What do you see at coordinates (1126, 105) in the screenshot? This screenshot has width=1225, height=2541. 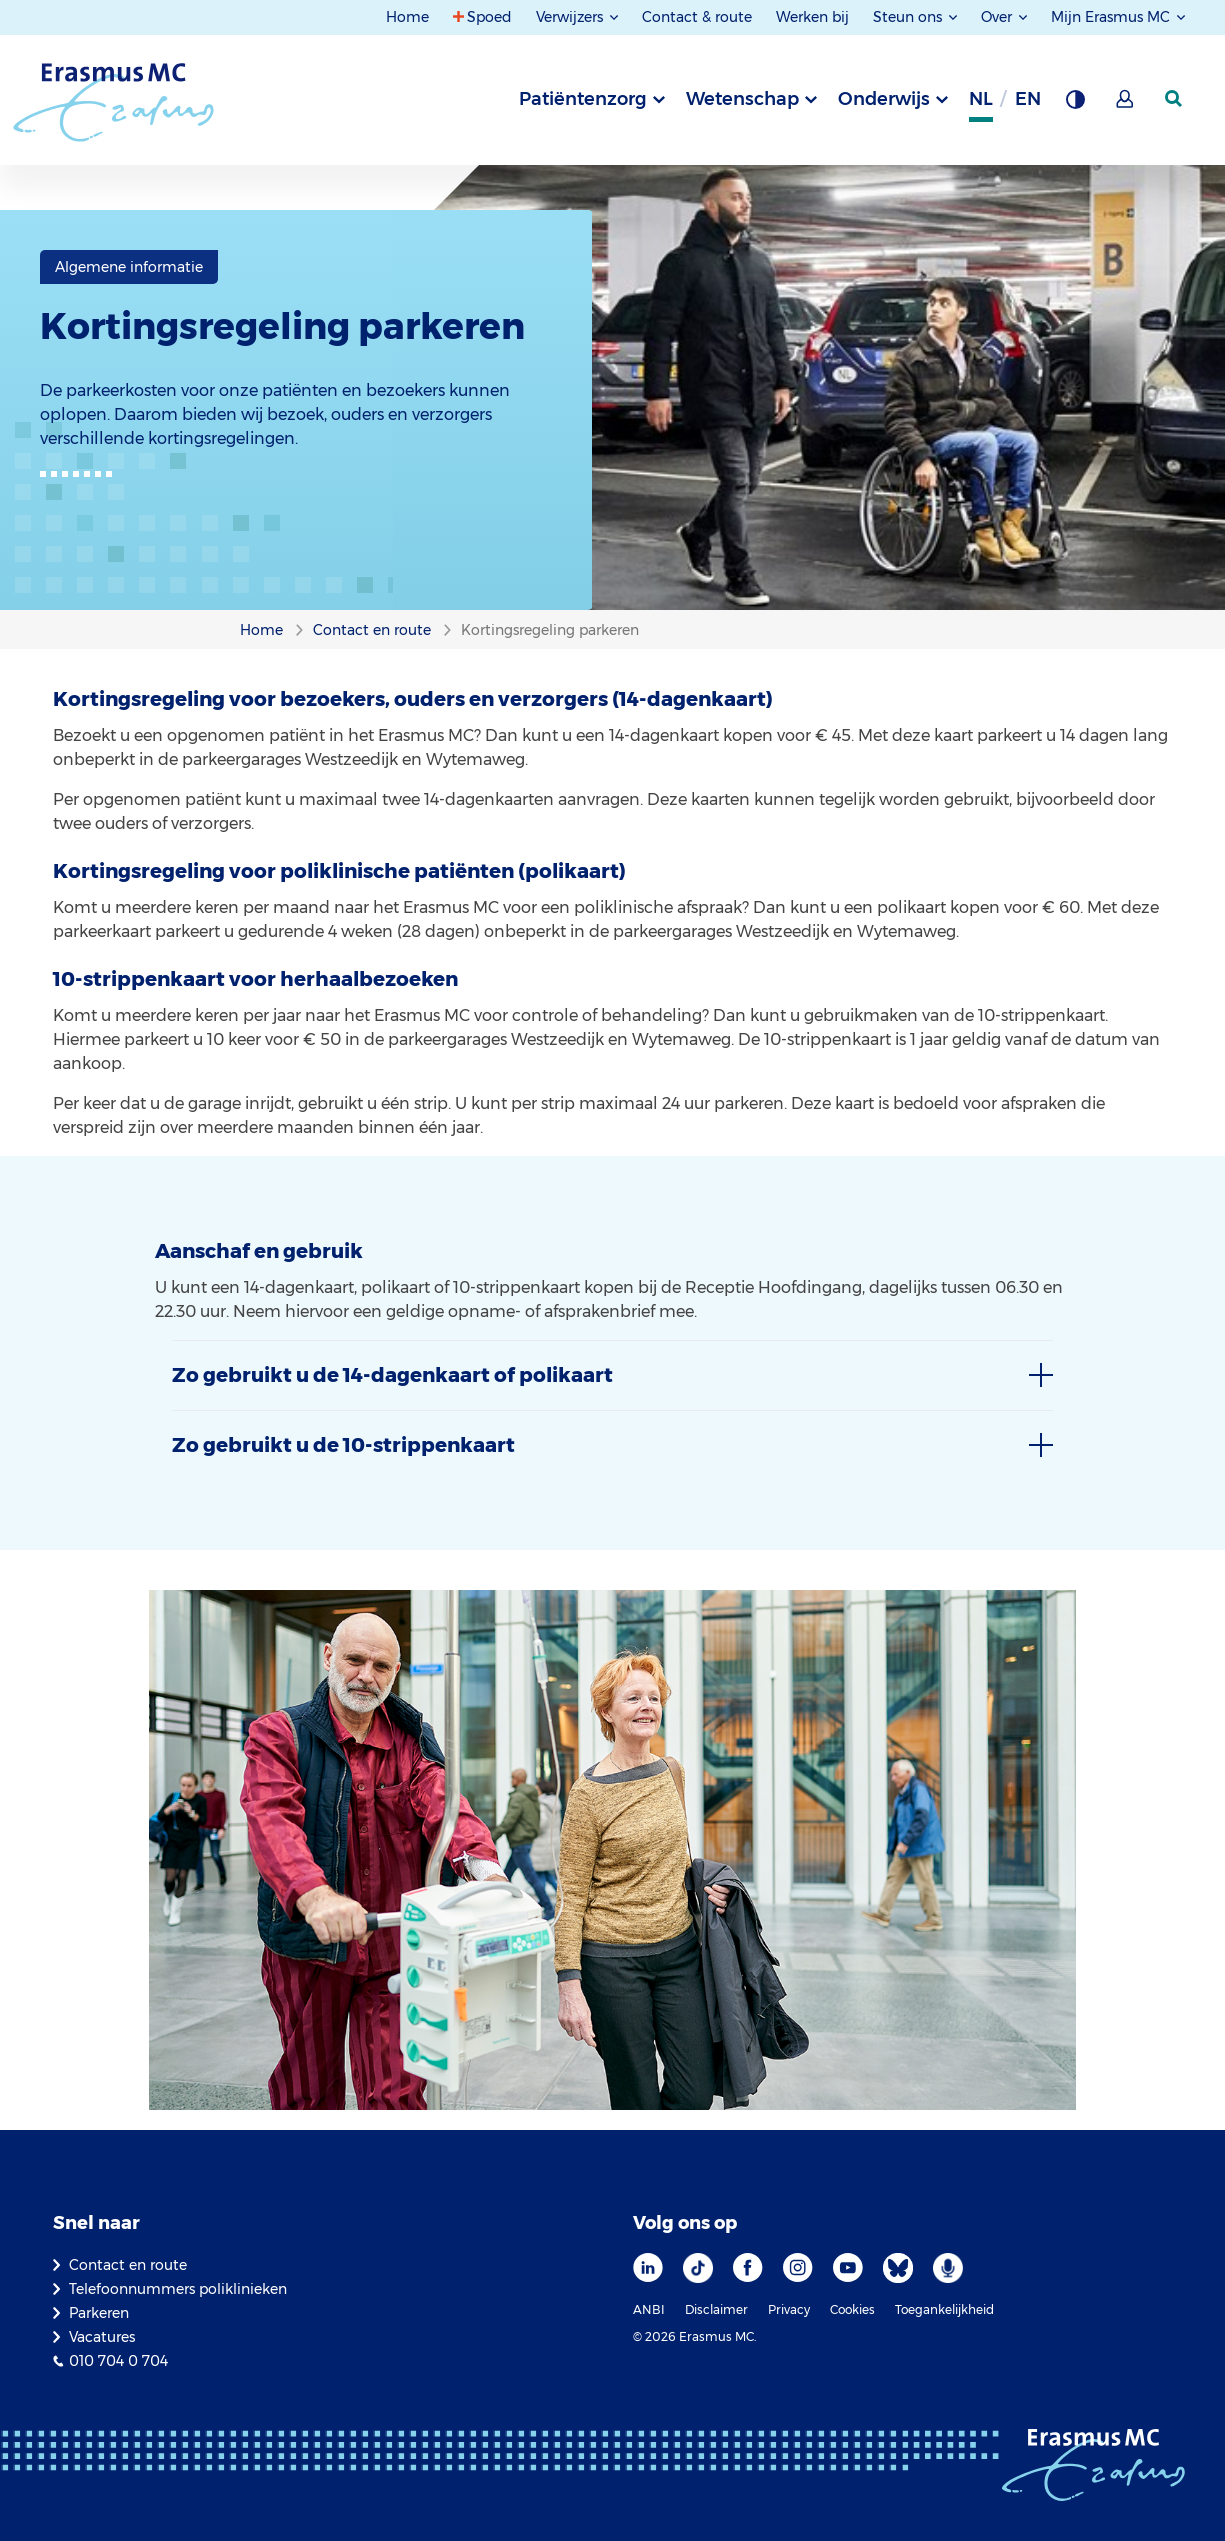 I see `[Mijn Erasmus MC]` at bounding box center [1126, 105].